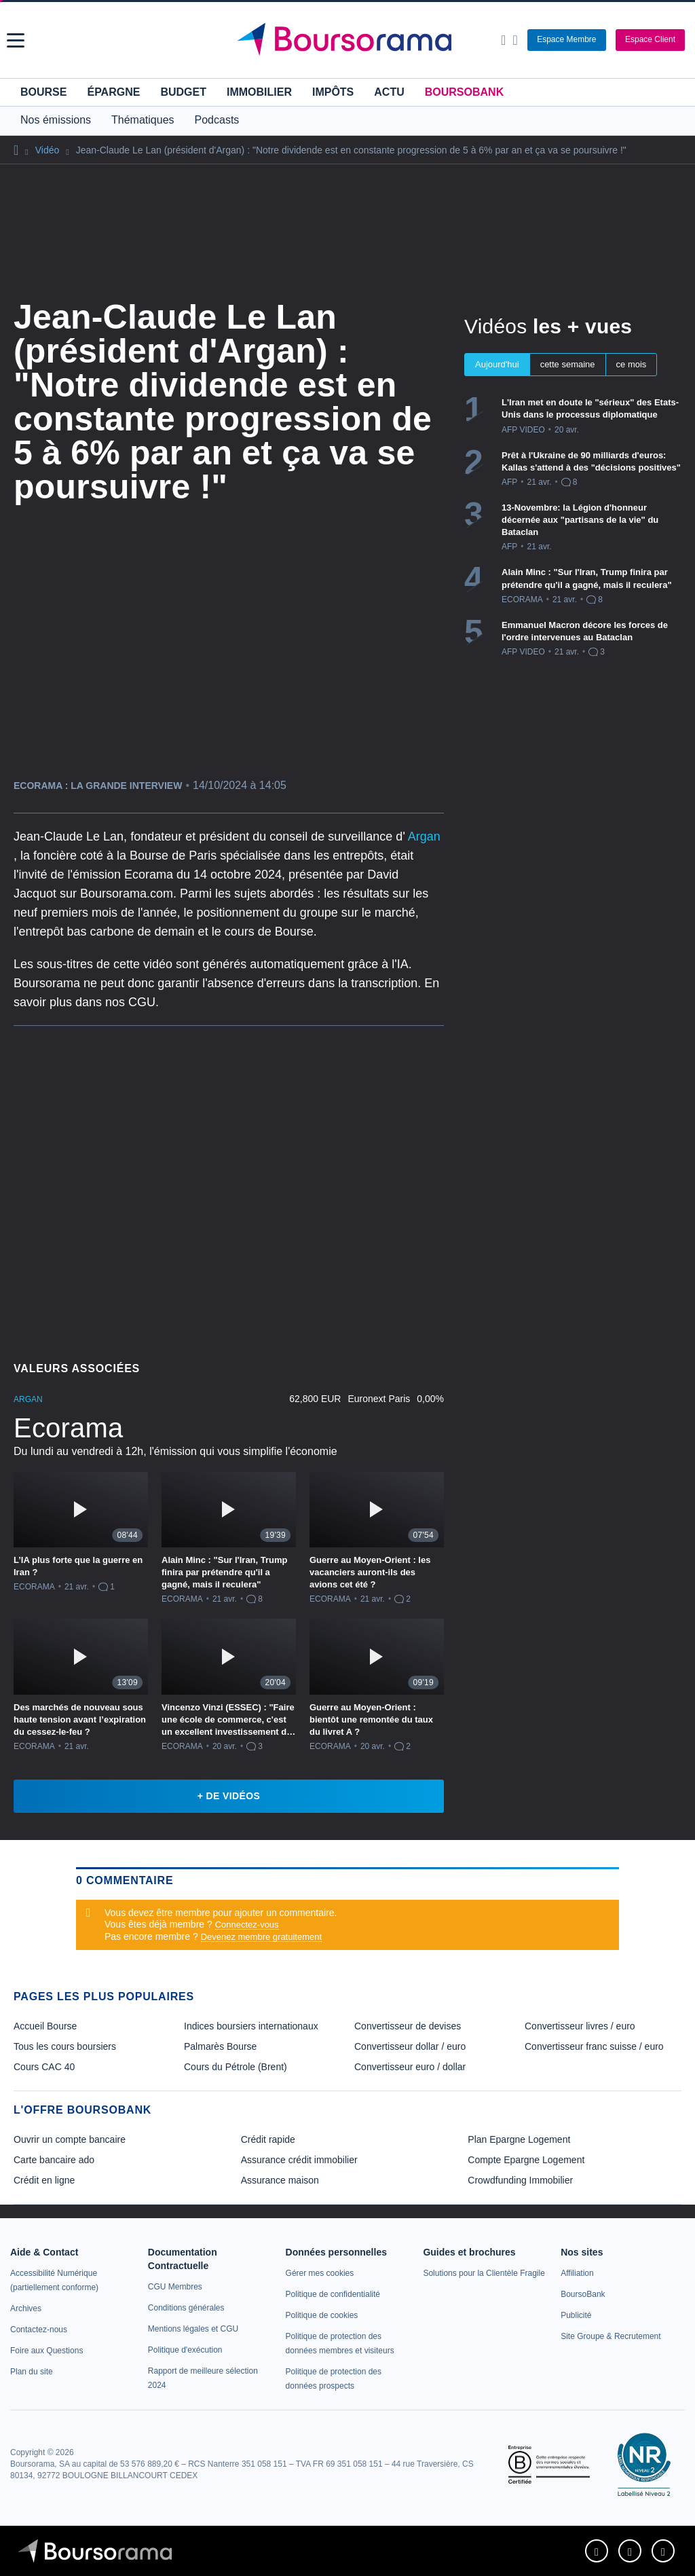  What do you see at coordinates (424, 836) in the screenshot?
I see `Argan` at bounding box center [424, 836].